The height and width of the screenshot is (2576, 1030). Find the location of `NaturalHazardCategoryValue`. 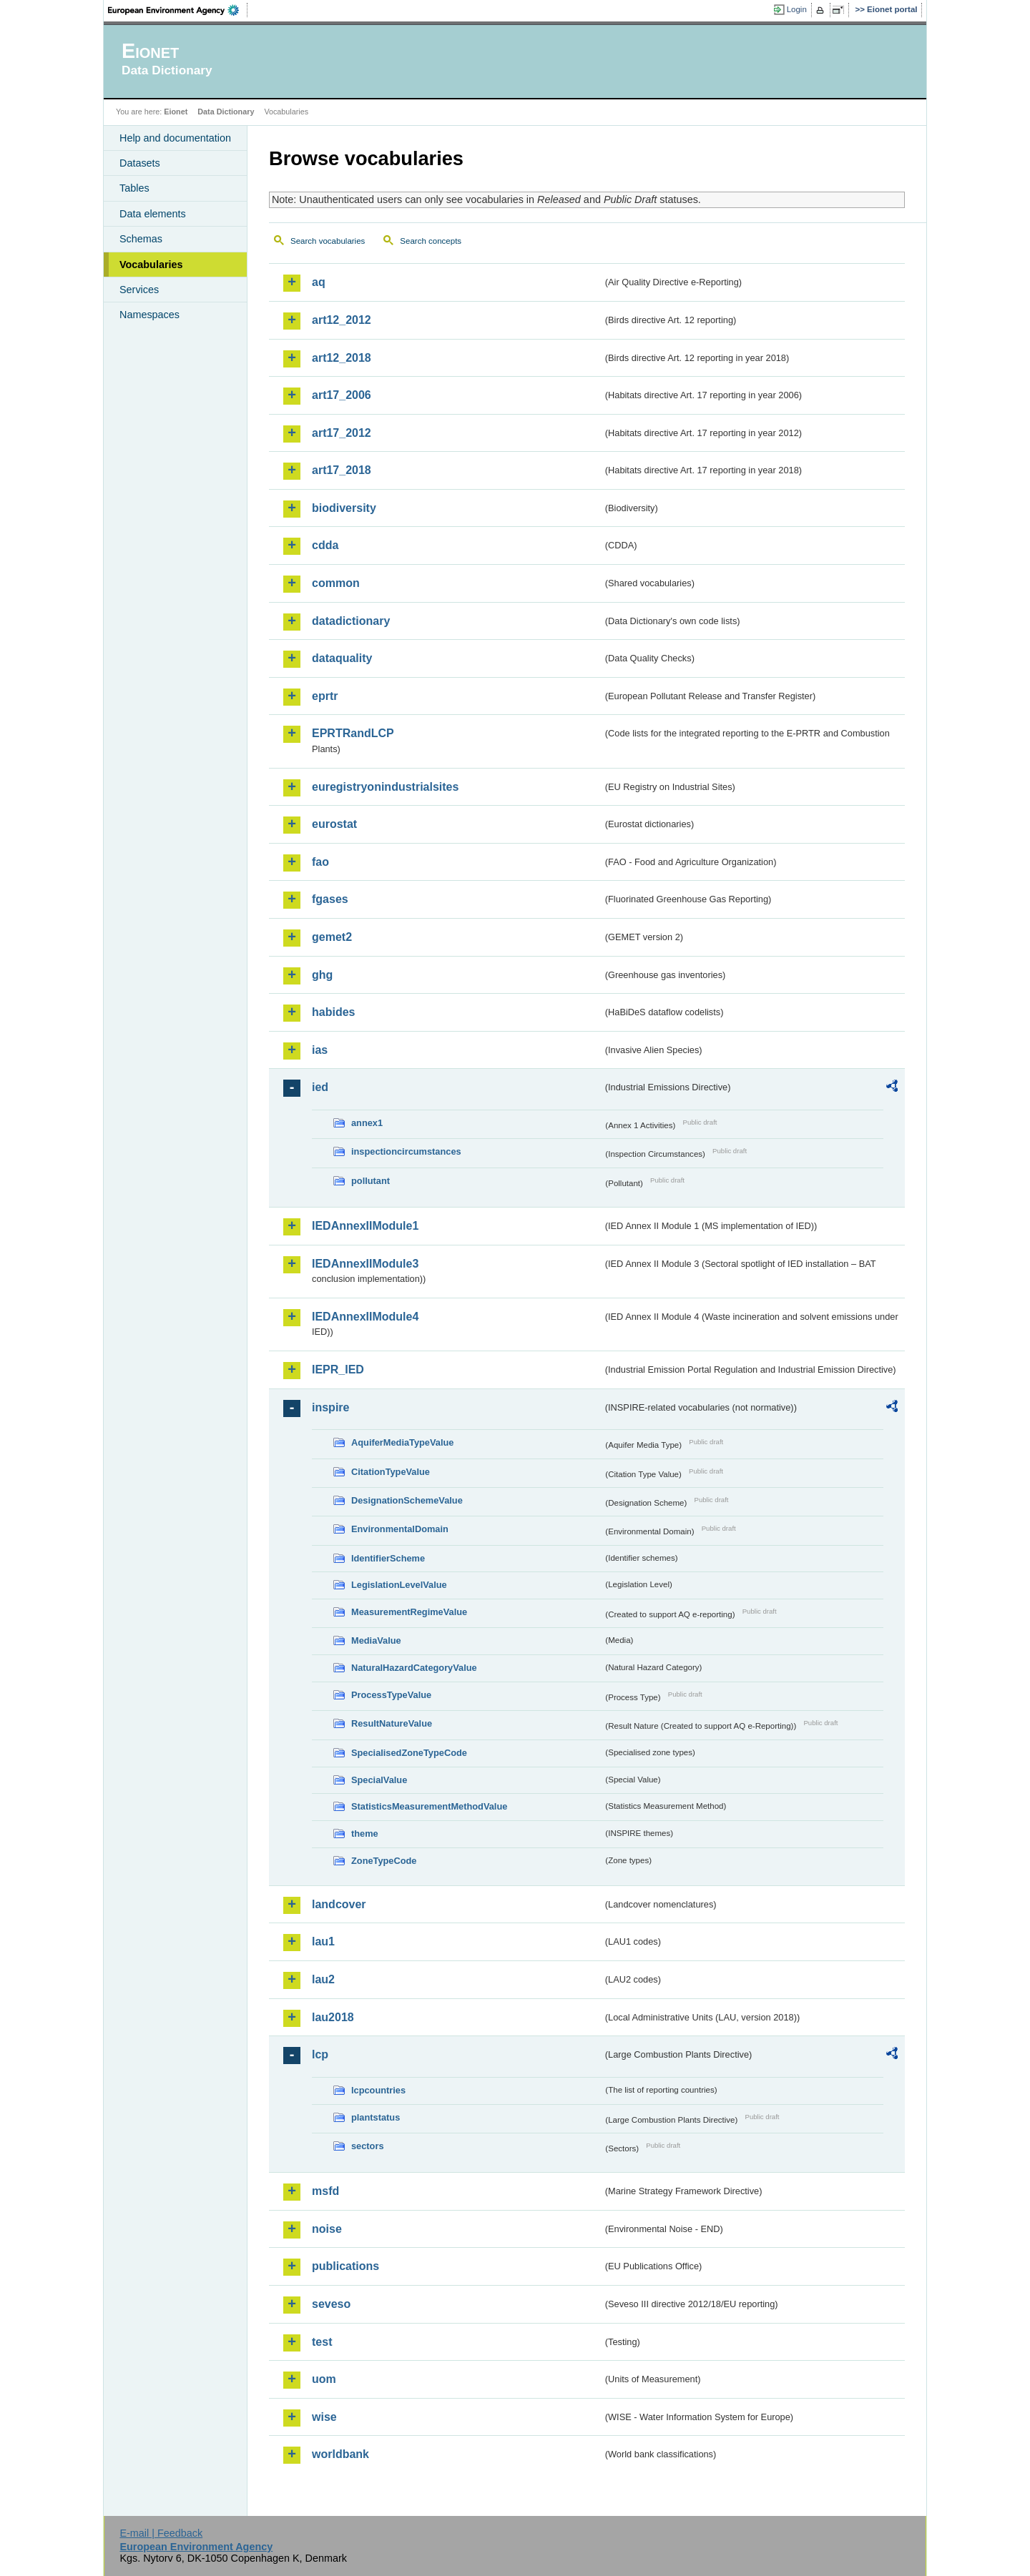

NaturalHazardCategoryValue is located at coordinates (414, 1667).